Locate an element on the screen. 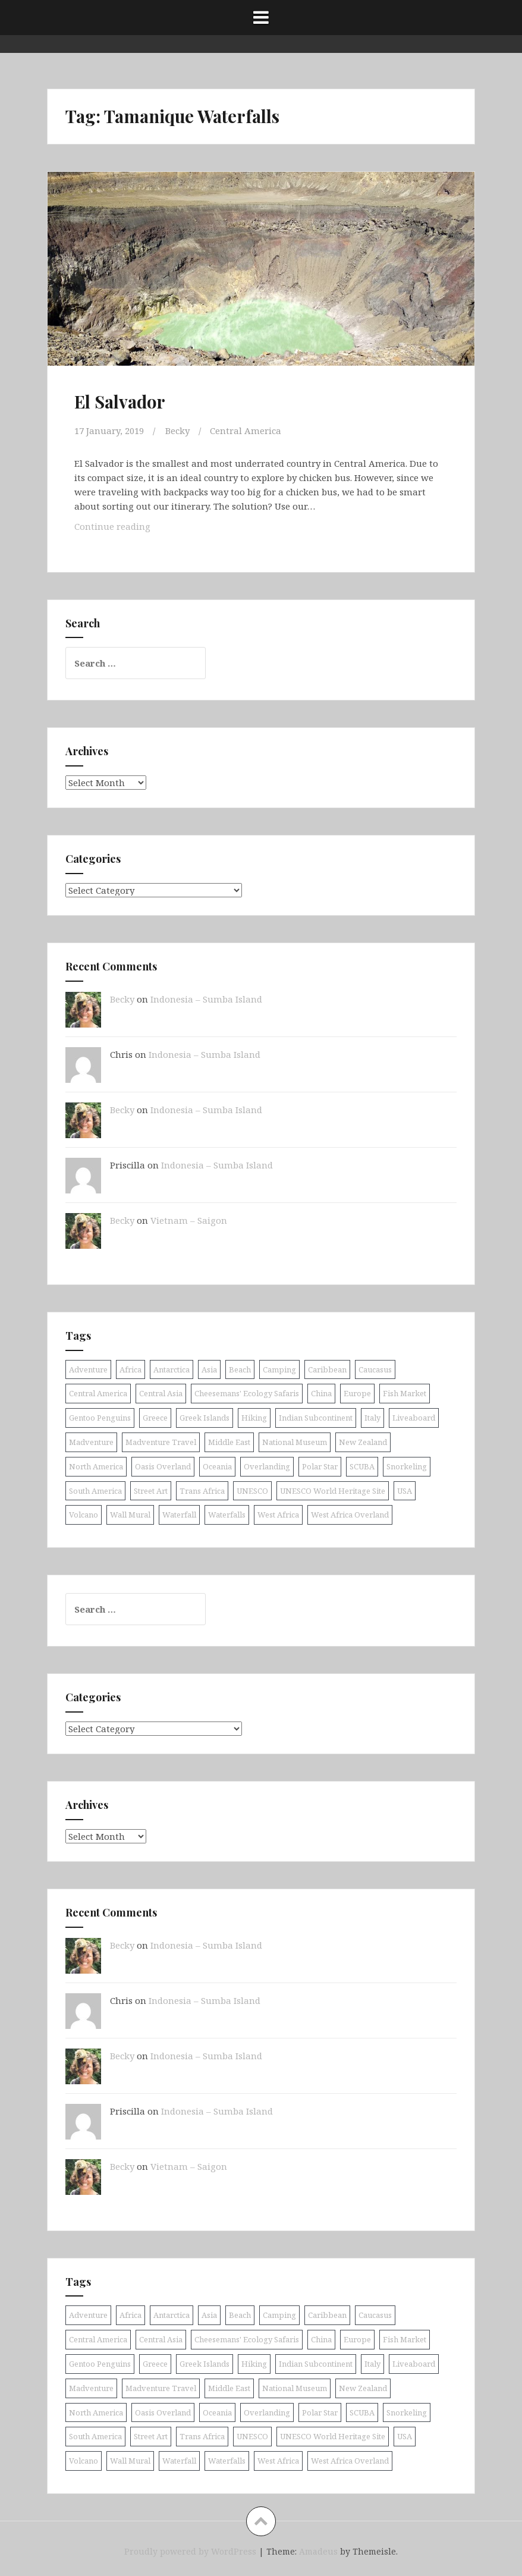 The image size is (522, 2576). Proudly powered by WordPress is located at coordinates (190, 2550).